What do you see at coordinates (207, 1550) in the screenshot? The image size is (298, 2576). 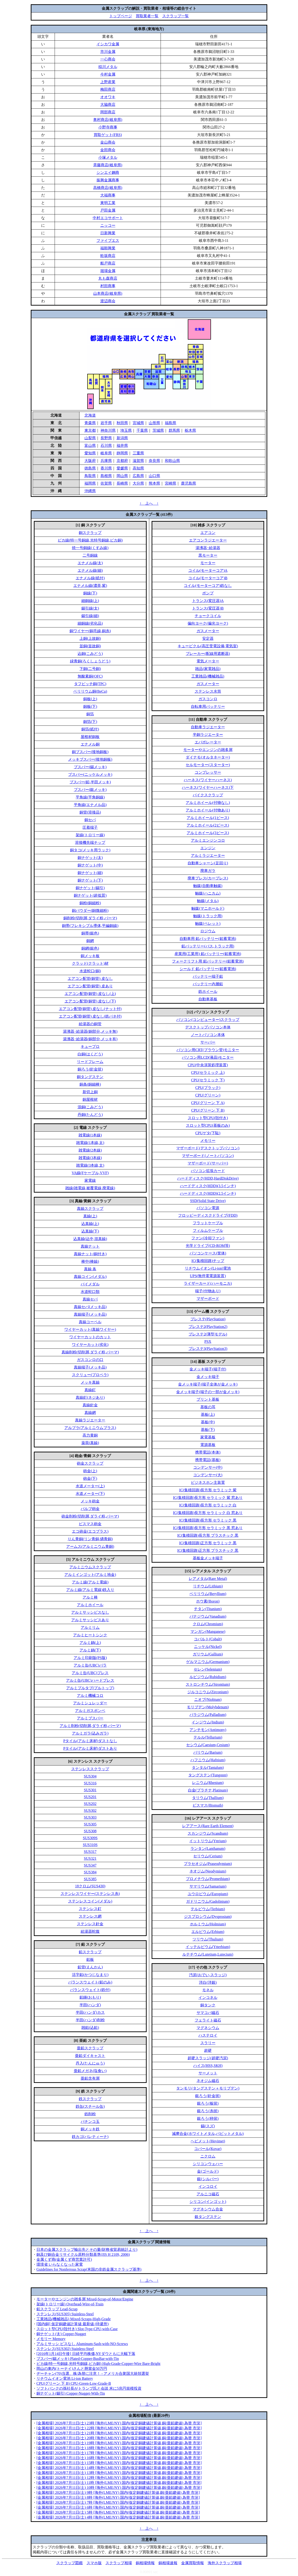 I see `IC(集積回路)正方形 プラスチック 黒` at bounding box center [207, 1550].